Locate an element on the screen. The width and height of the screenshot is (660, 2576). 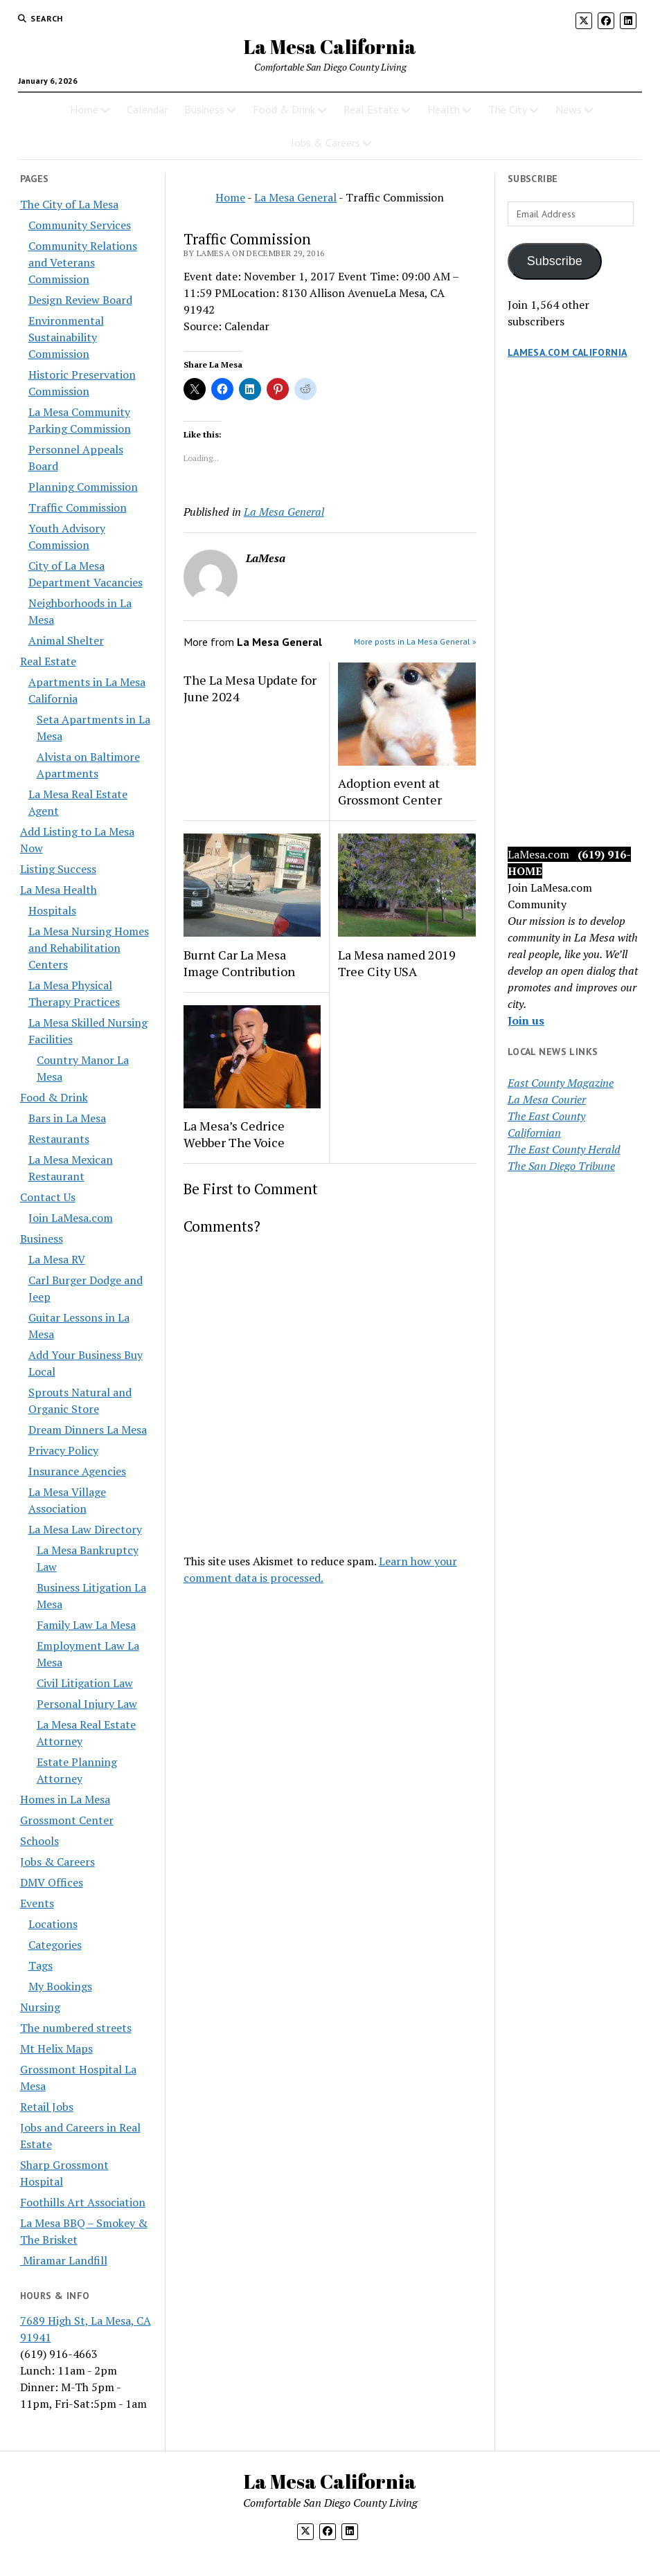
Categories is located at coordinates (55, 1944).